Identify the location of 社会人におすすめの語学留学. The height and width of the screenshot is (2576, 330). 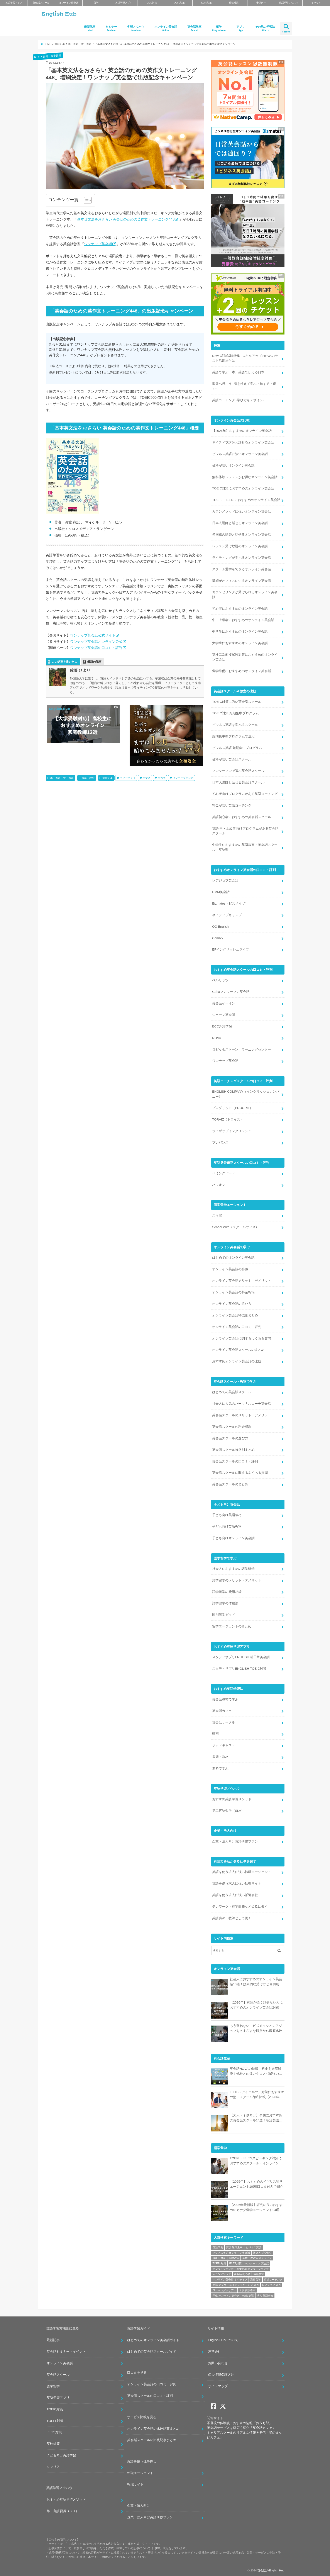
(233, 1567).